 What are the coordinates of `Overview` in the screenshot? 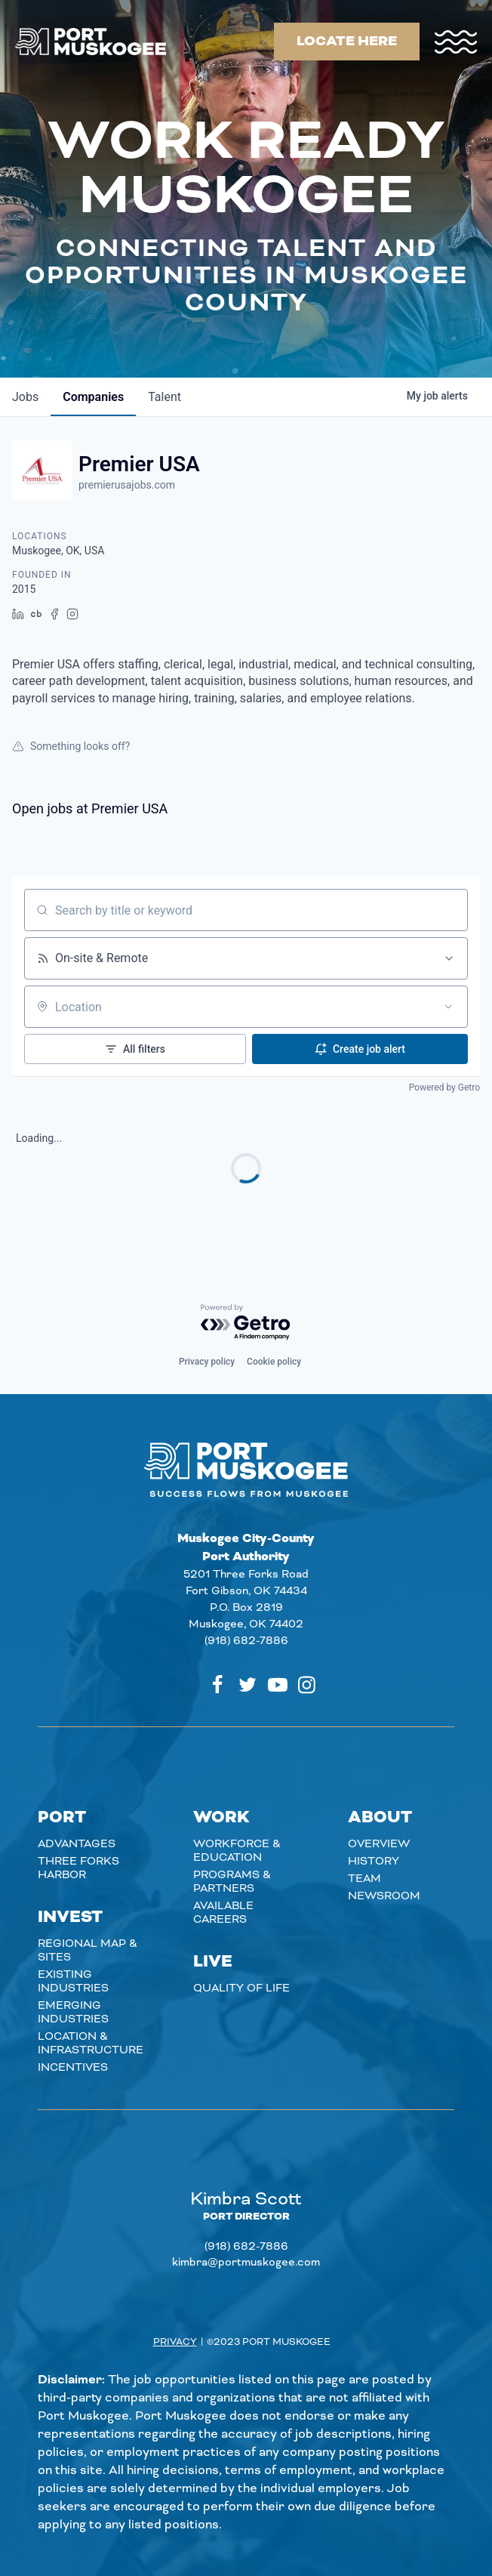 It's located at (379, 1844).